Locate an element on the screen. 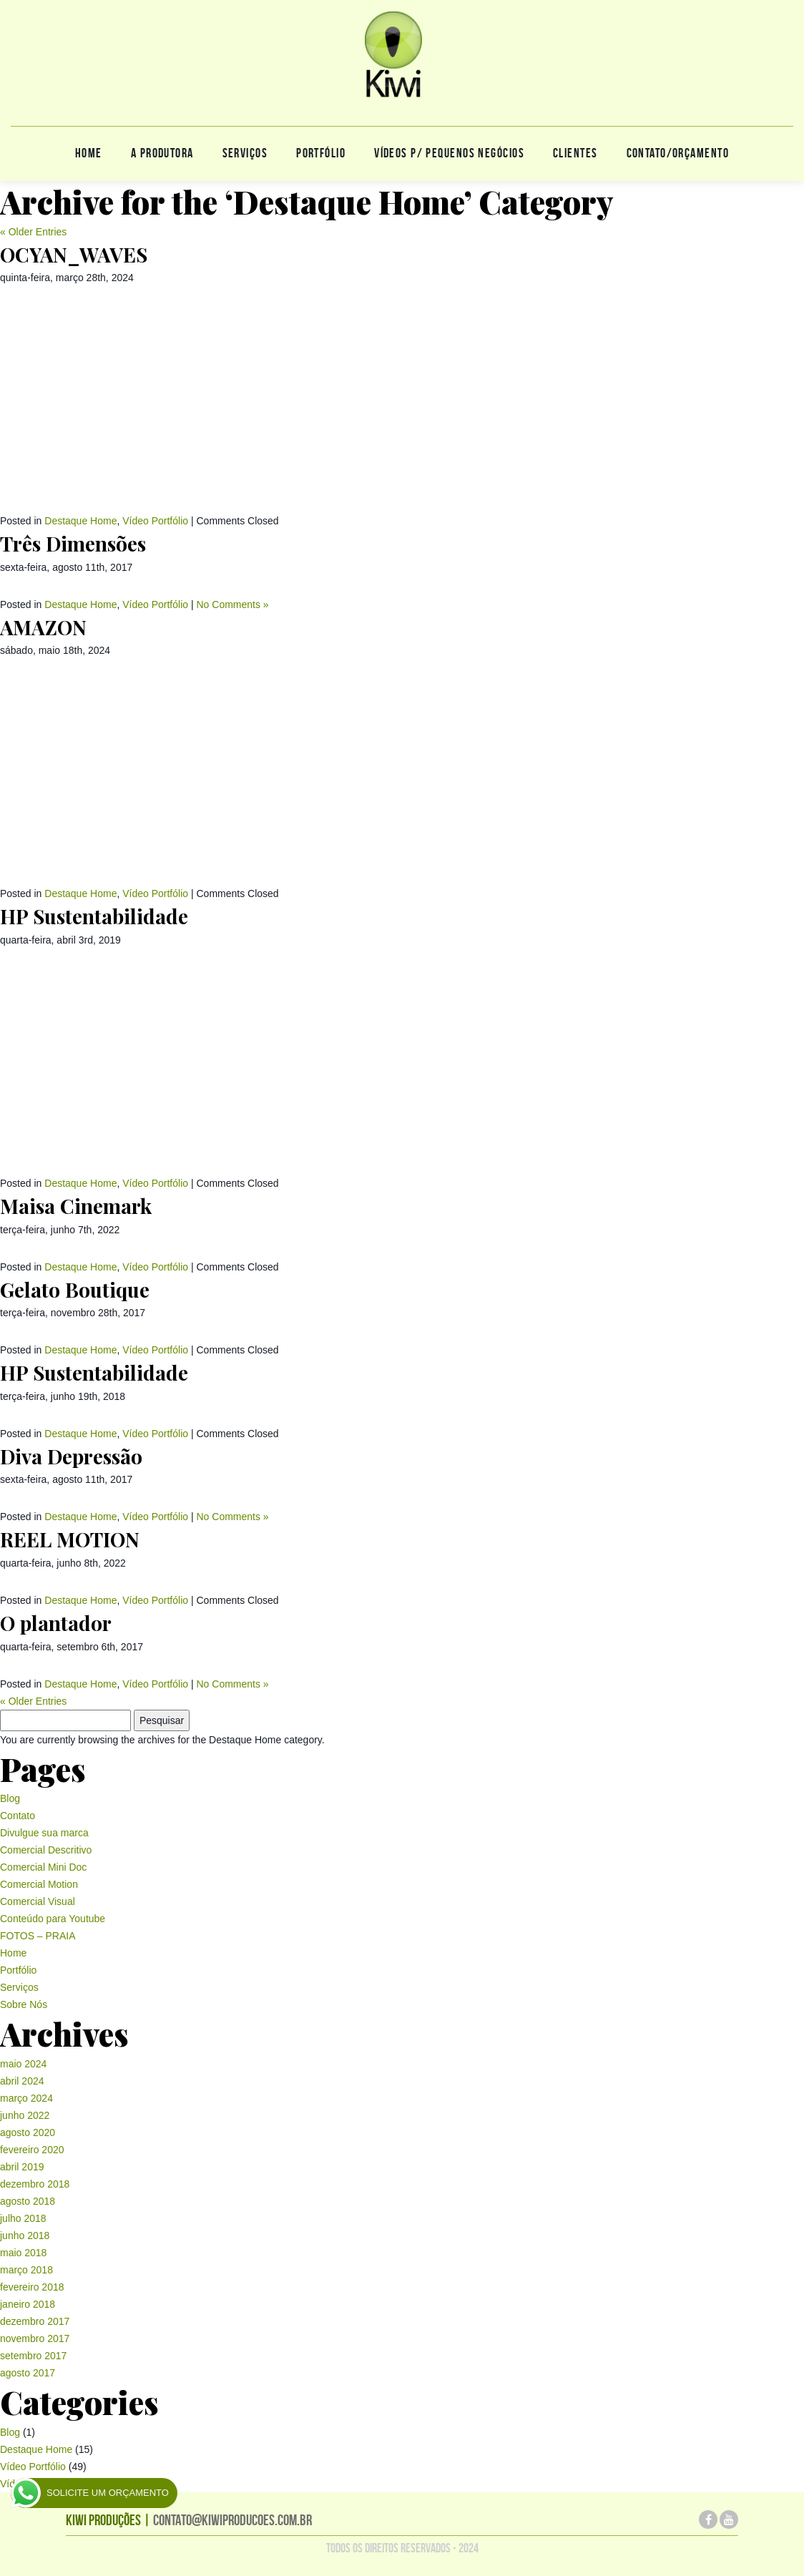 The image size is (804, 2576). CONTATO/ORÇAMENTO is located at coordinates (678, 153).